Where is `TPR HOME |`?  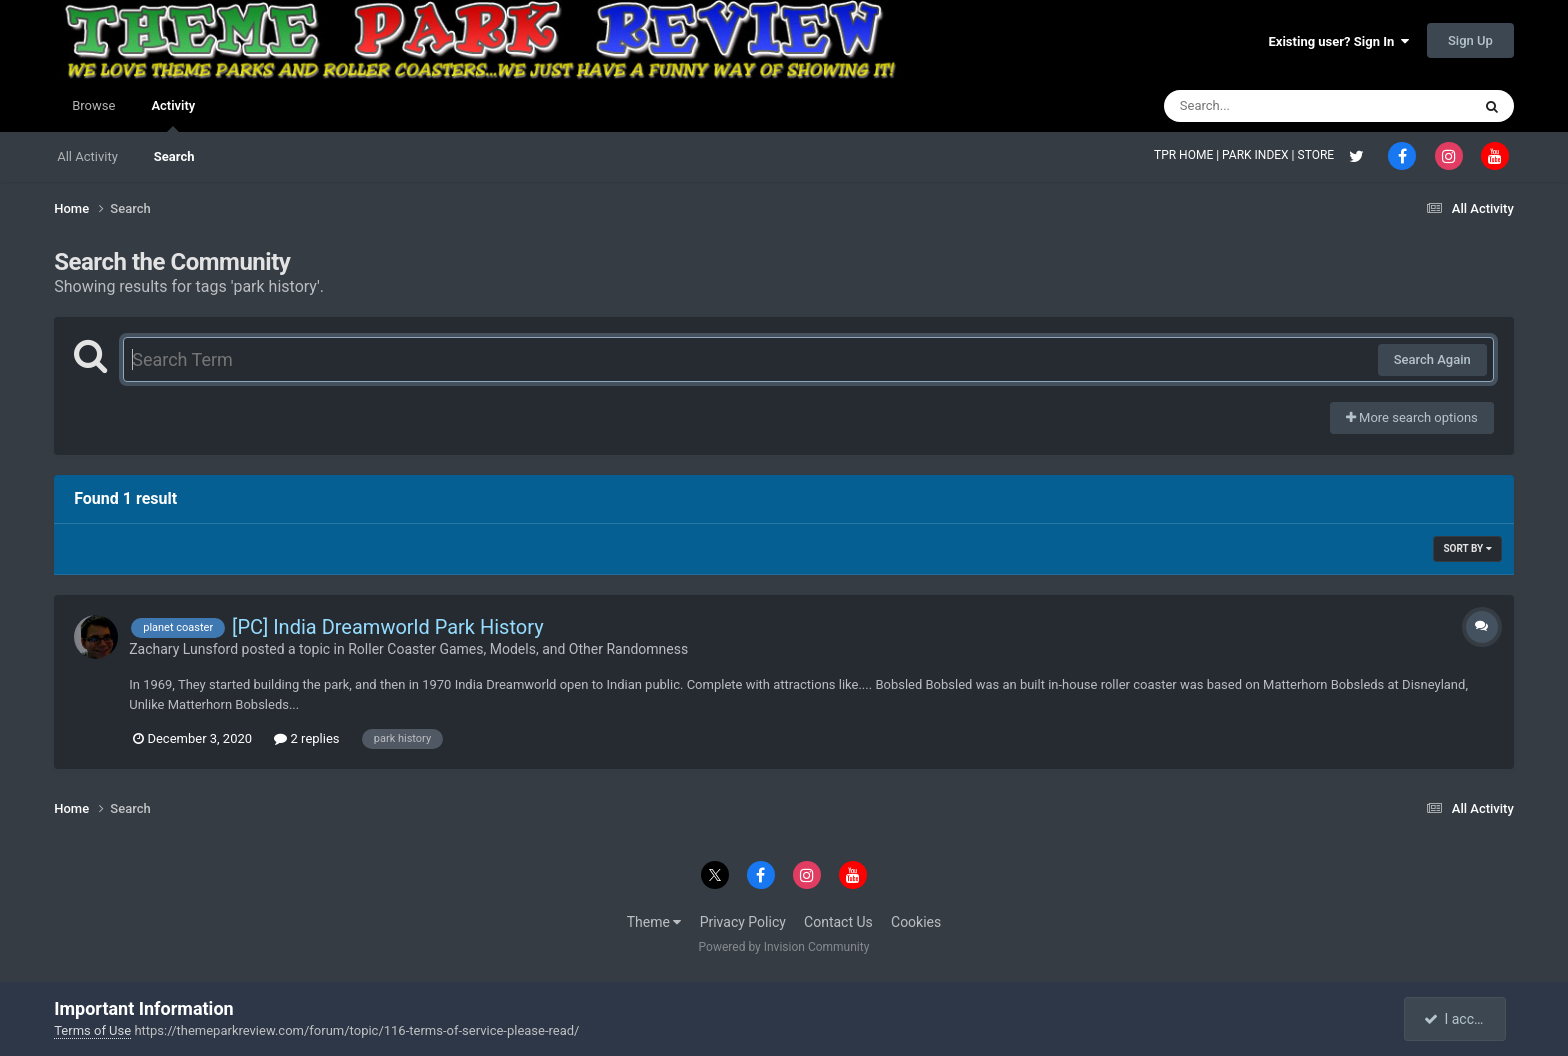 TPR HOME | is located at coordinates (1188, 155).